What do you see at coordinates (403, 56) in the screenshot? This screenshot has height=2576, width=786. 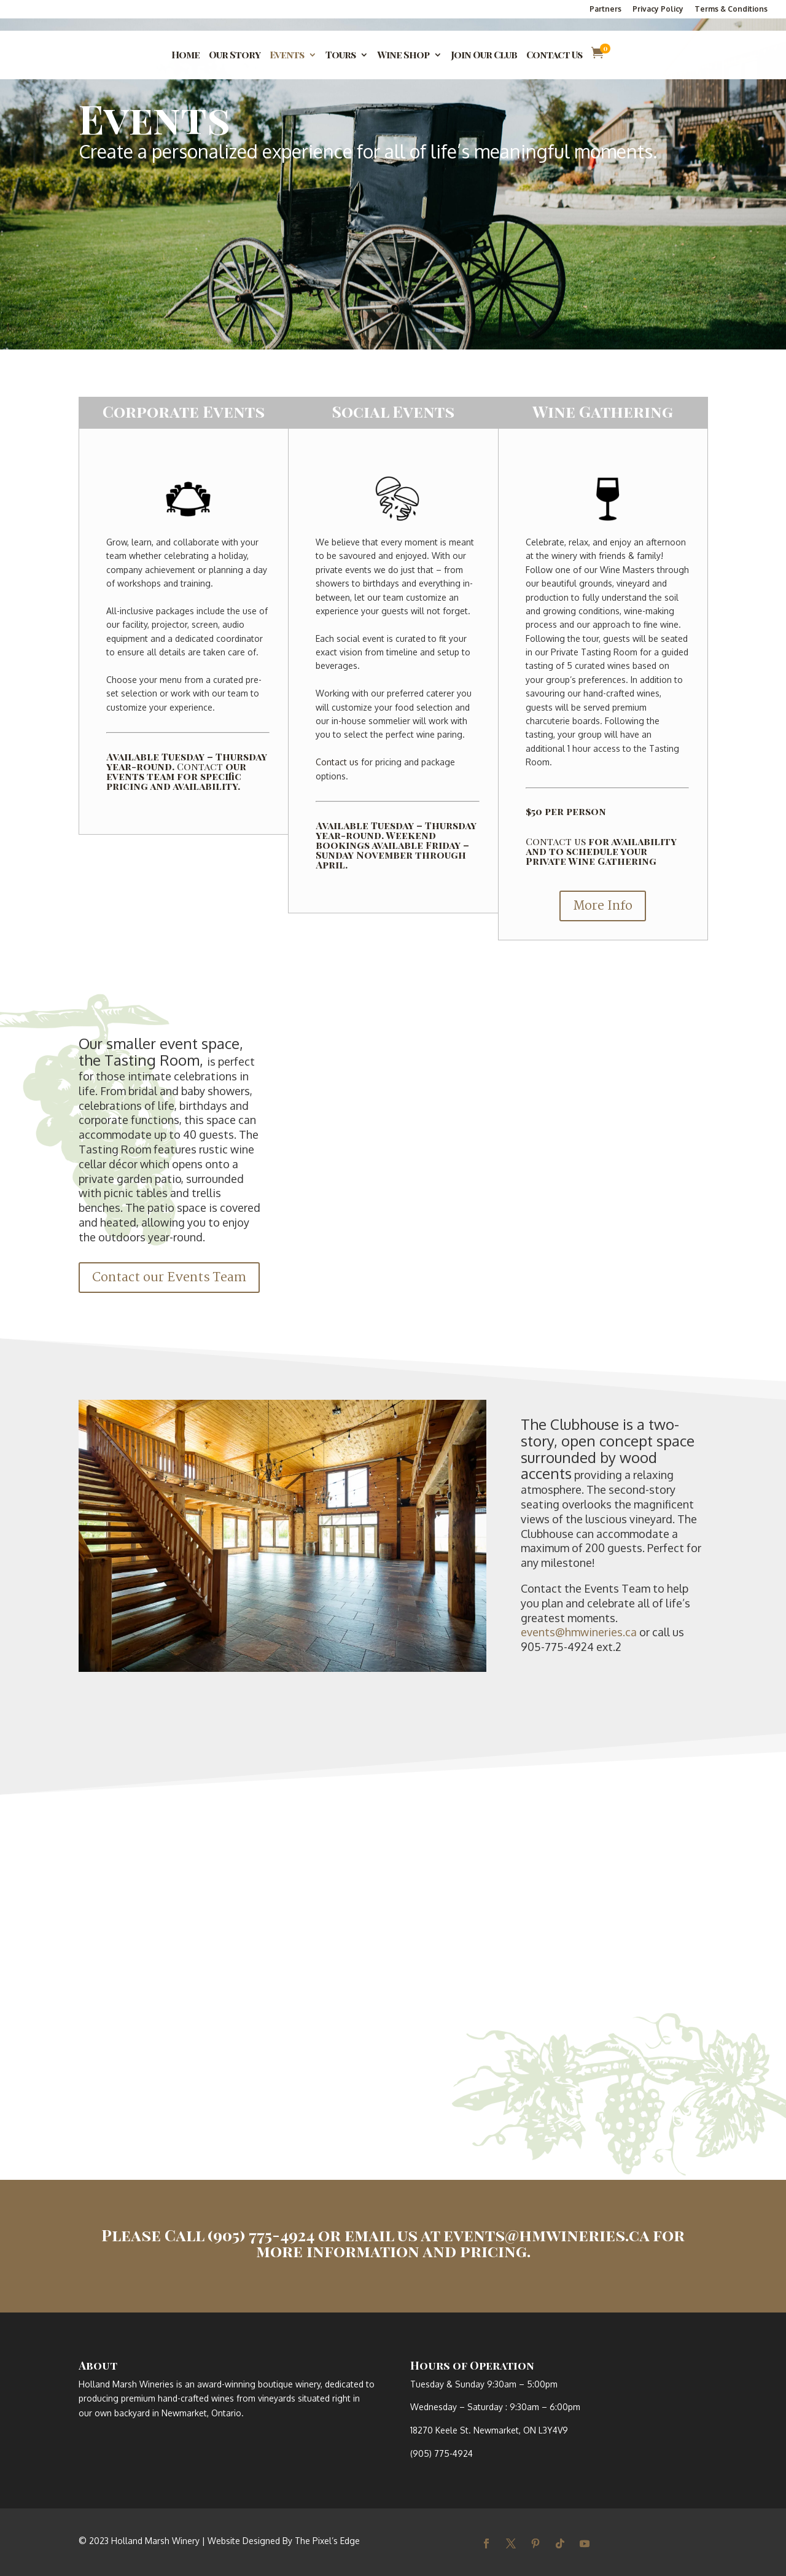 I see `Wine Shop` at bounding box center [403, 56].